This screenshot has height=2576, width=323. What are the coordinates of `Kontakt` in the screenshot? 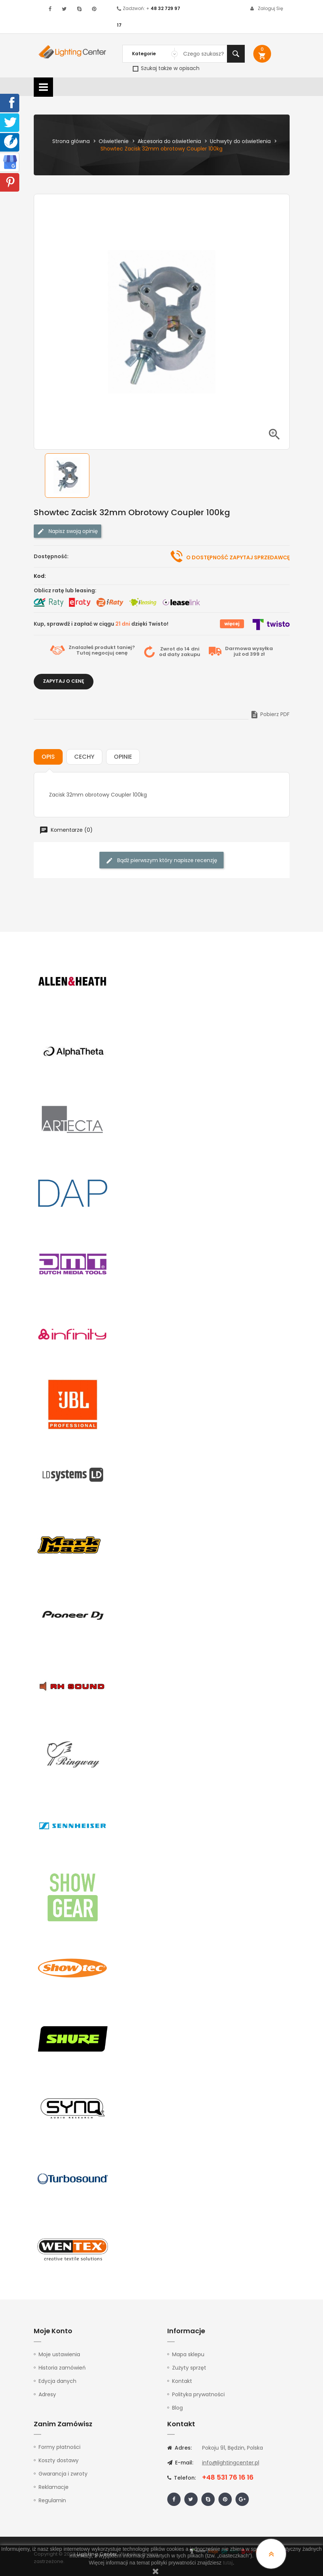 It's located at (182, 2381).